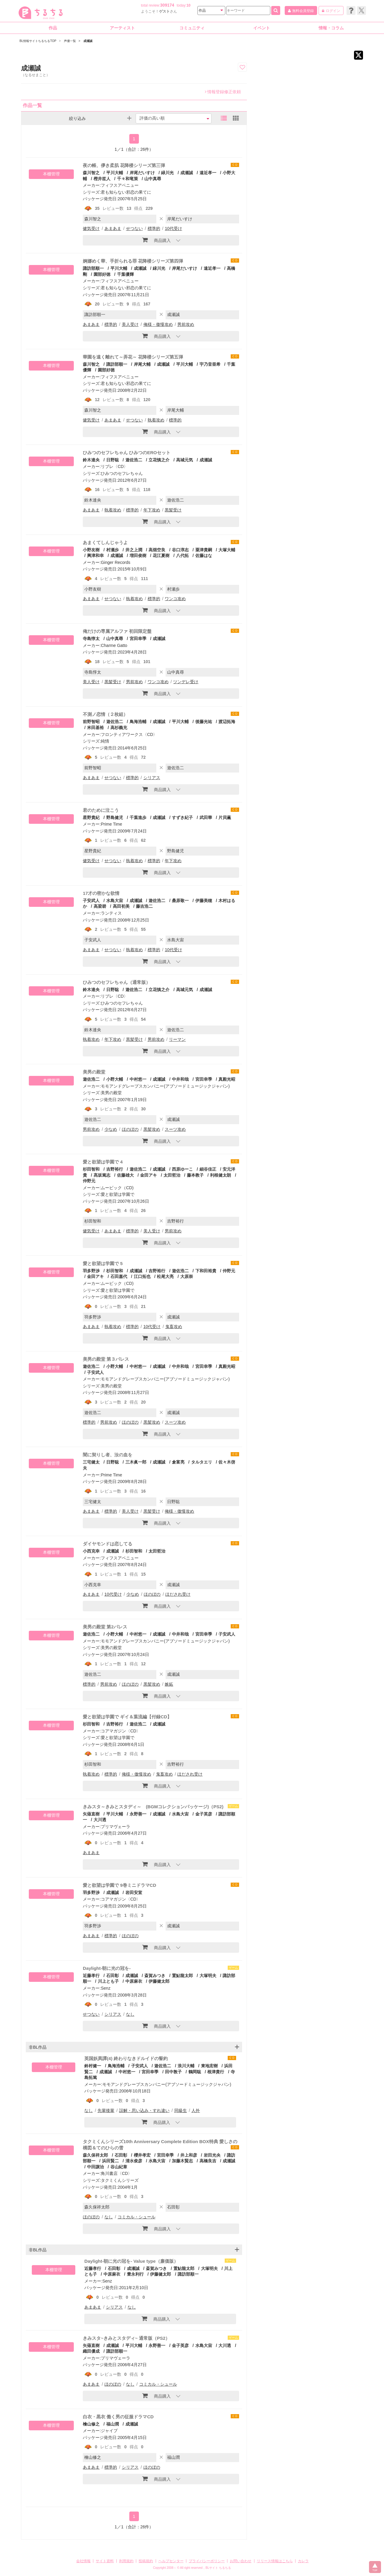 This screenshot has width=384, height=2576. What do you see at coordinates (173, 2071) in the screenshot?
I see `田中敦子` at bounding box center [173, 2071].